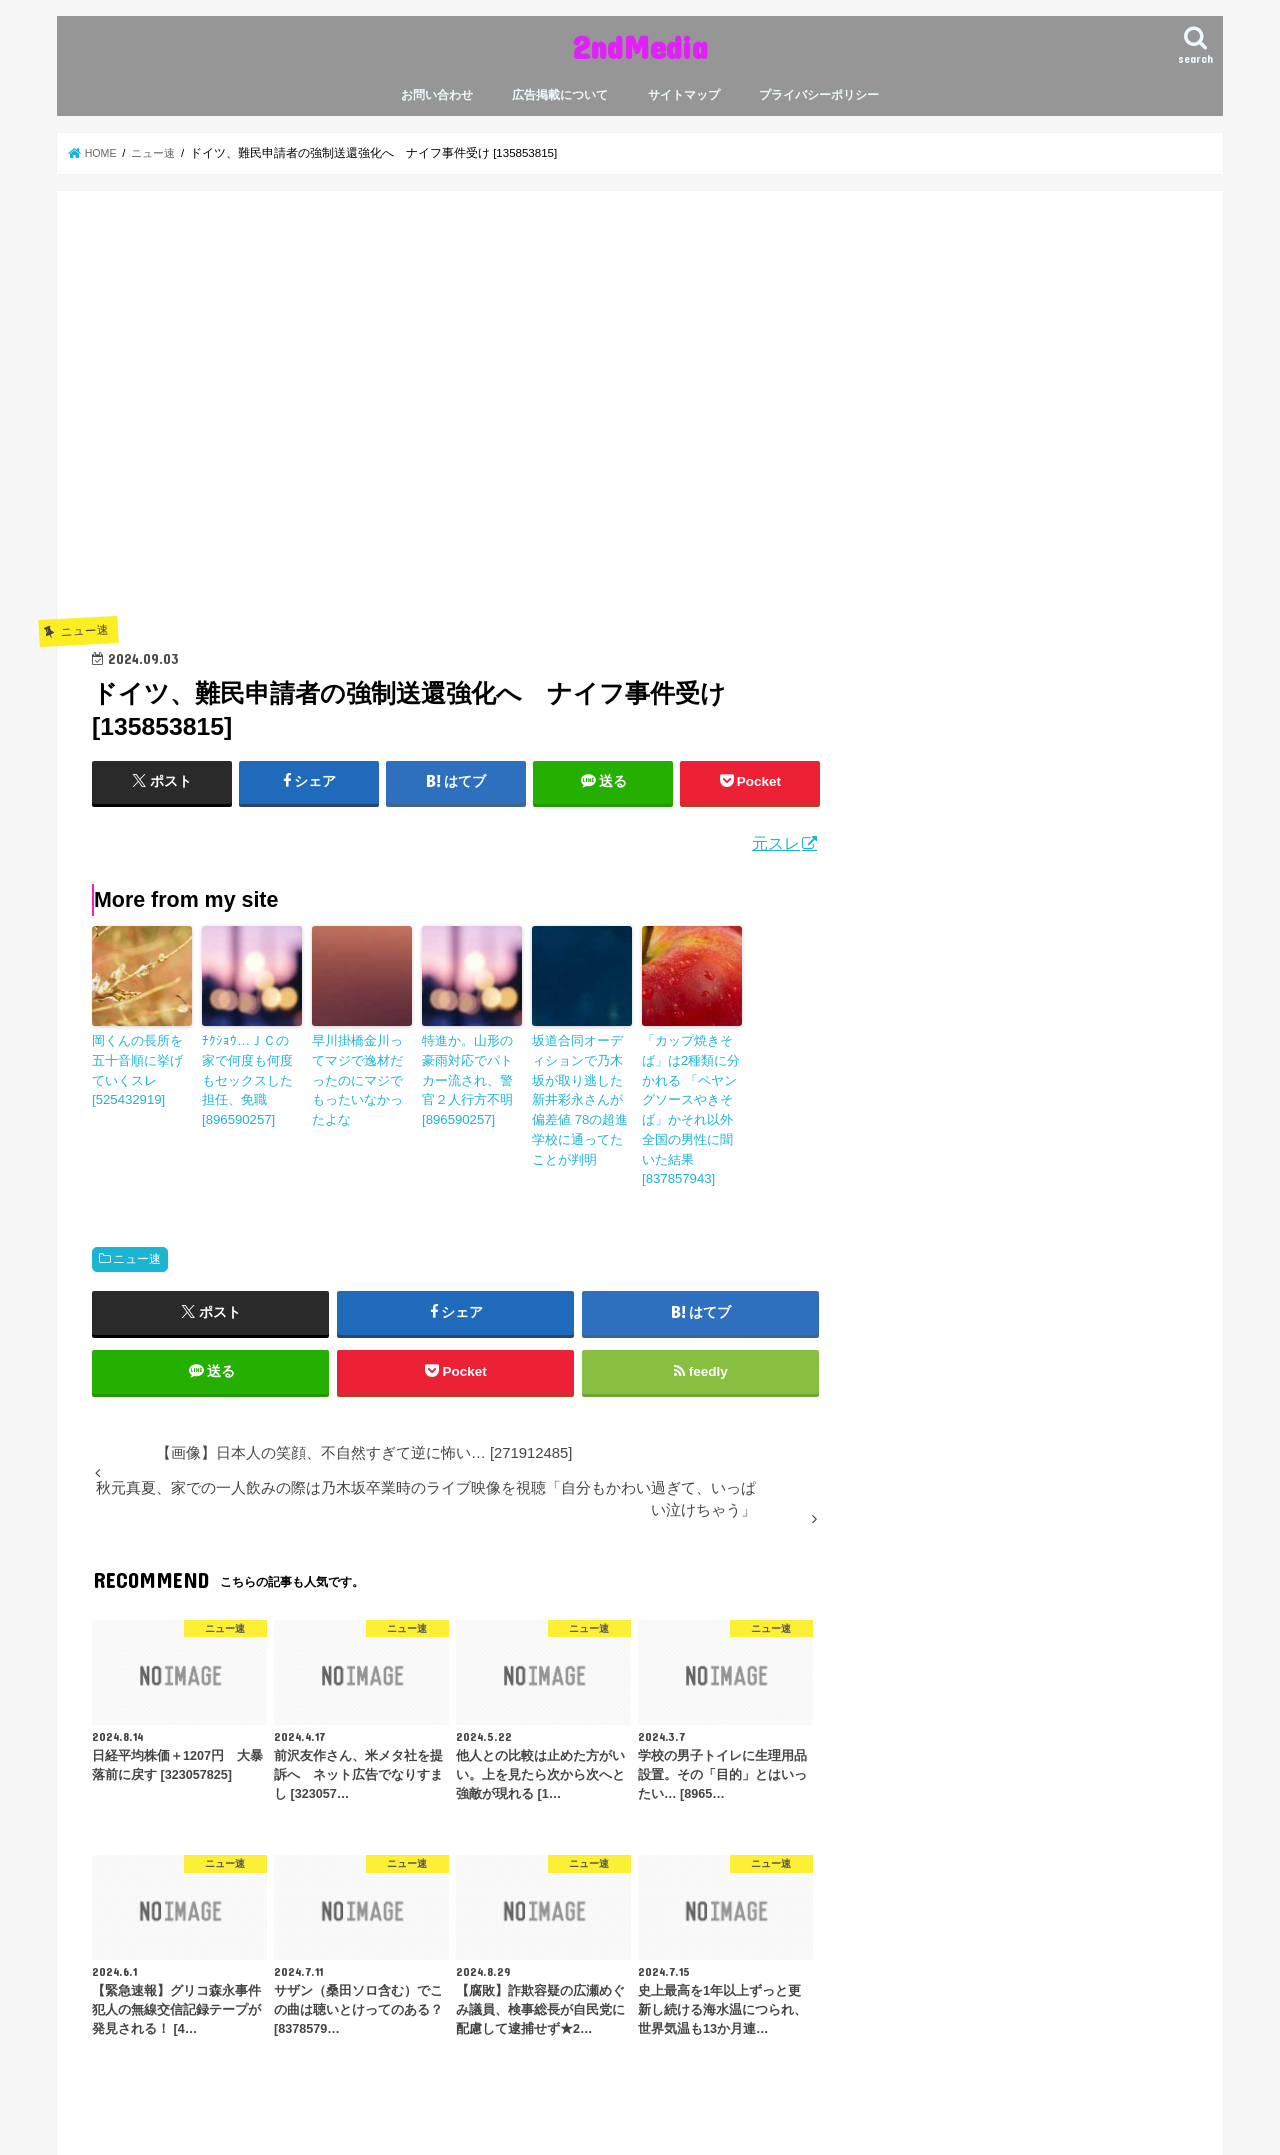 The image size is (1280, 2155). Describe the element at coordinates (640, 46) in the screenshot. I see `2ndMedia` at that location.